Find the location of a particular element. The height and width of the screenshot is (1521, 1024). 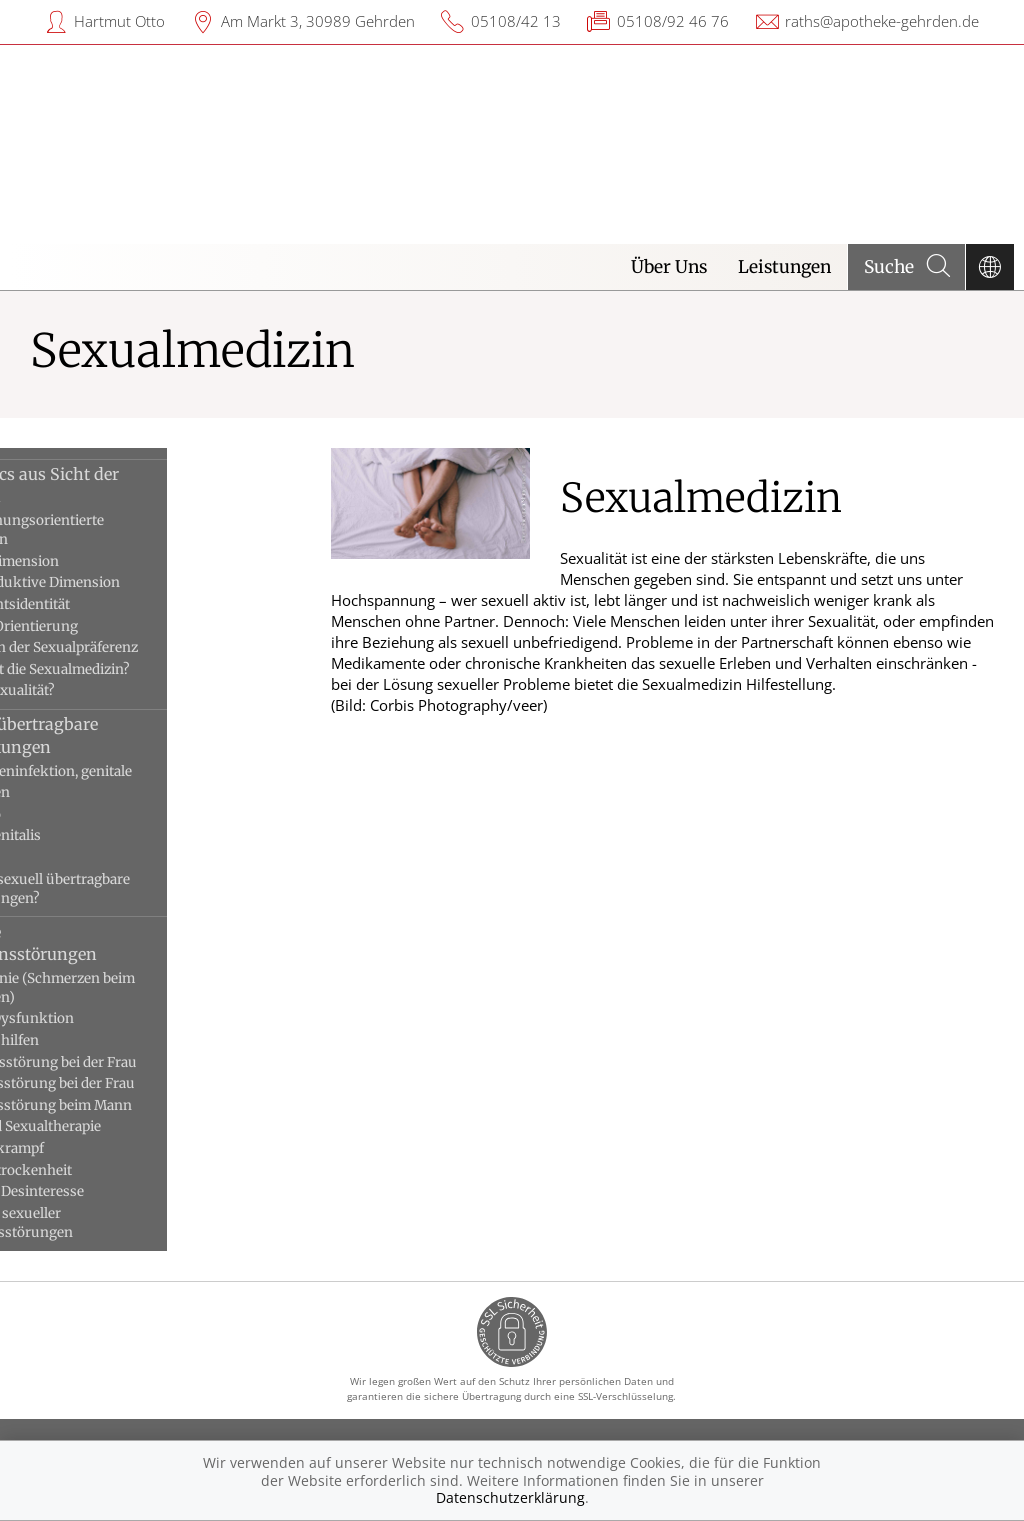

Scheidentrockenheit is located at coordinates (101, 1170).